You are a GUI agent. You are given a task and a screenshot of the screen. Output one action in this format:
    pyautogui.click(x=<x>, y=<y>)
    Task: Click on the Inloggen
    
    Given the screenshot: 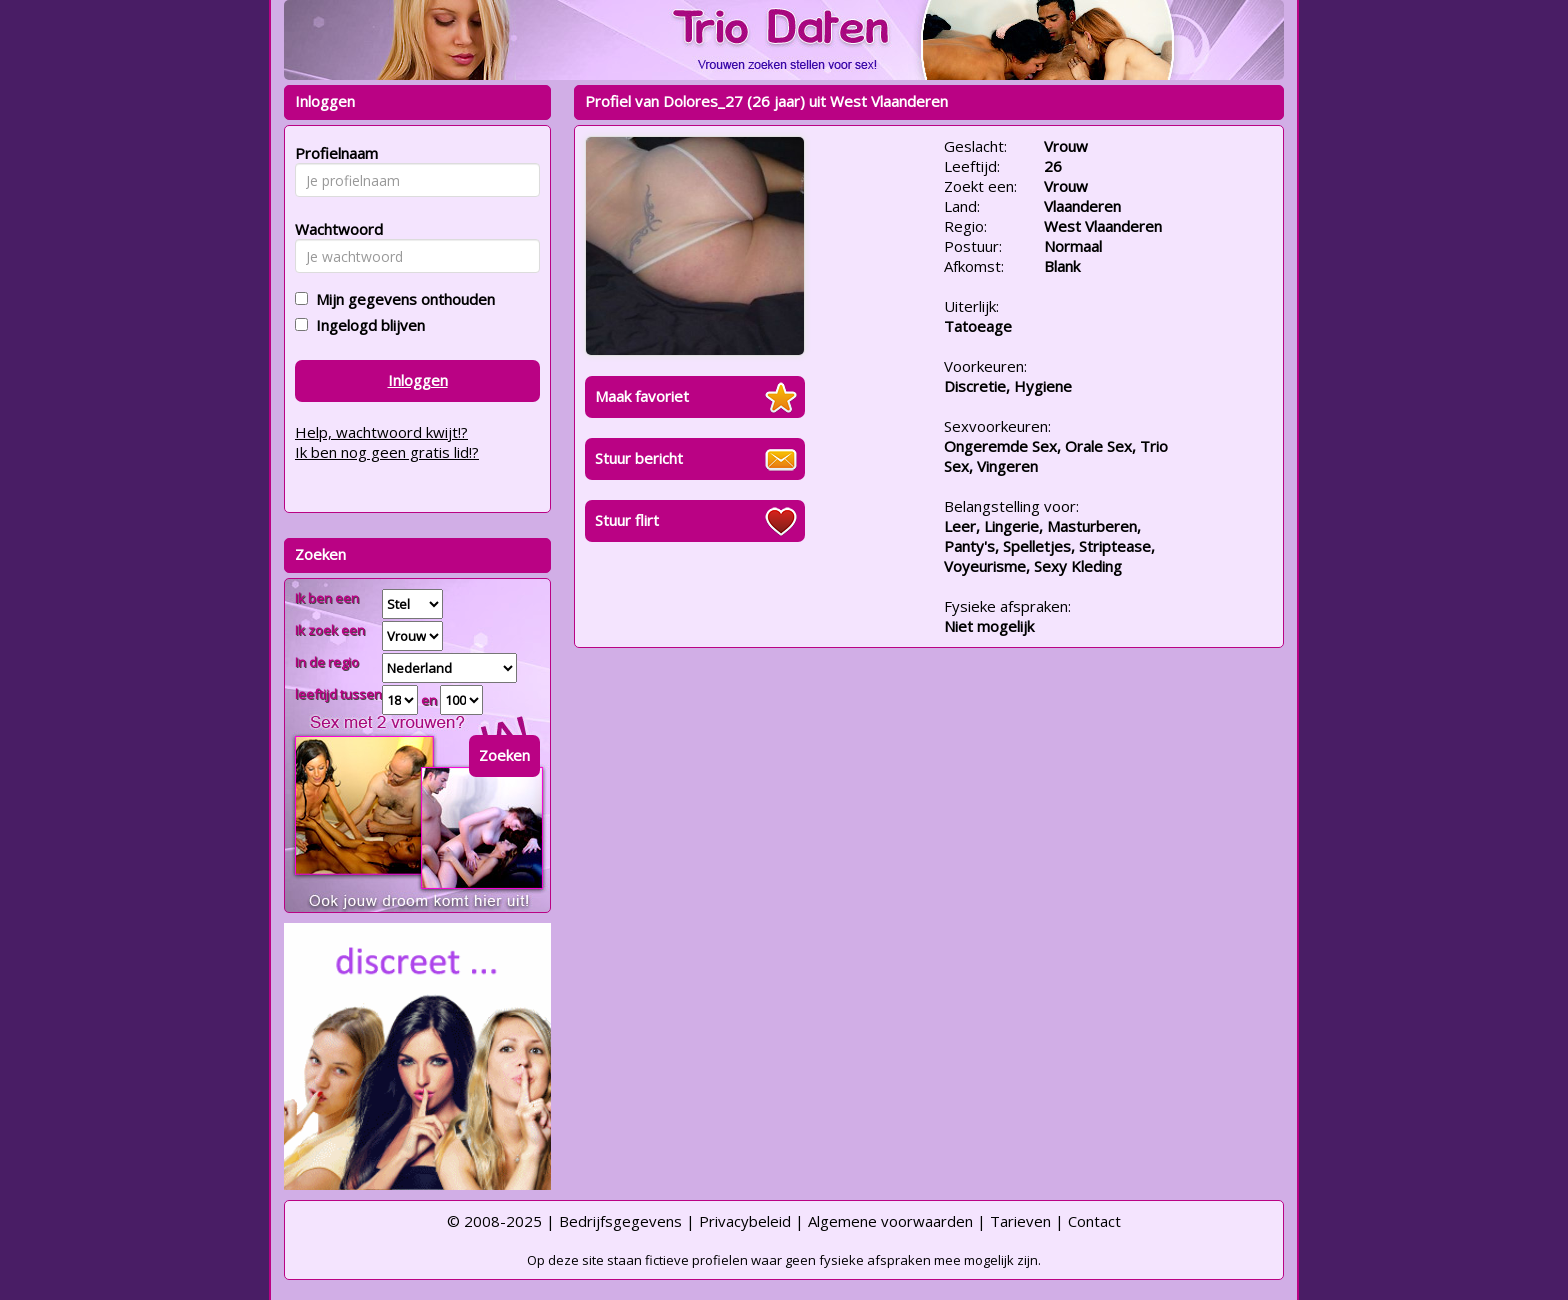 What is the action you would take?
    pyautogui.click(x=418, y=380)
    